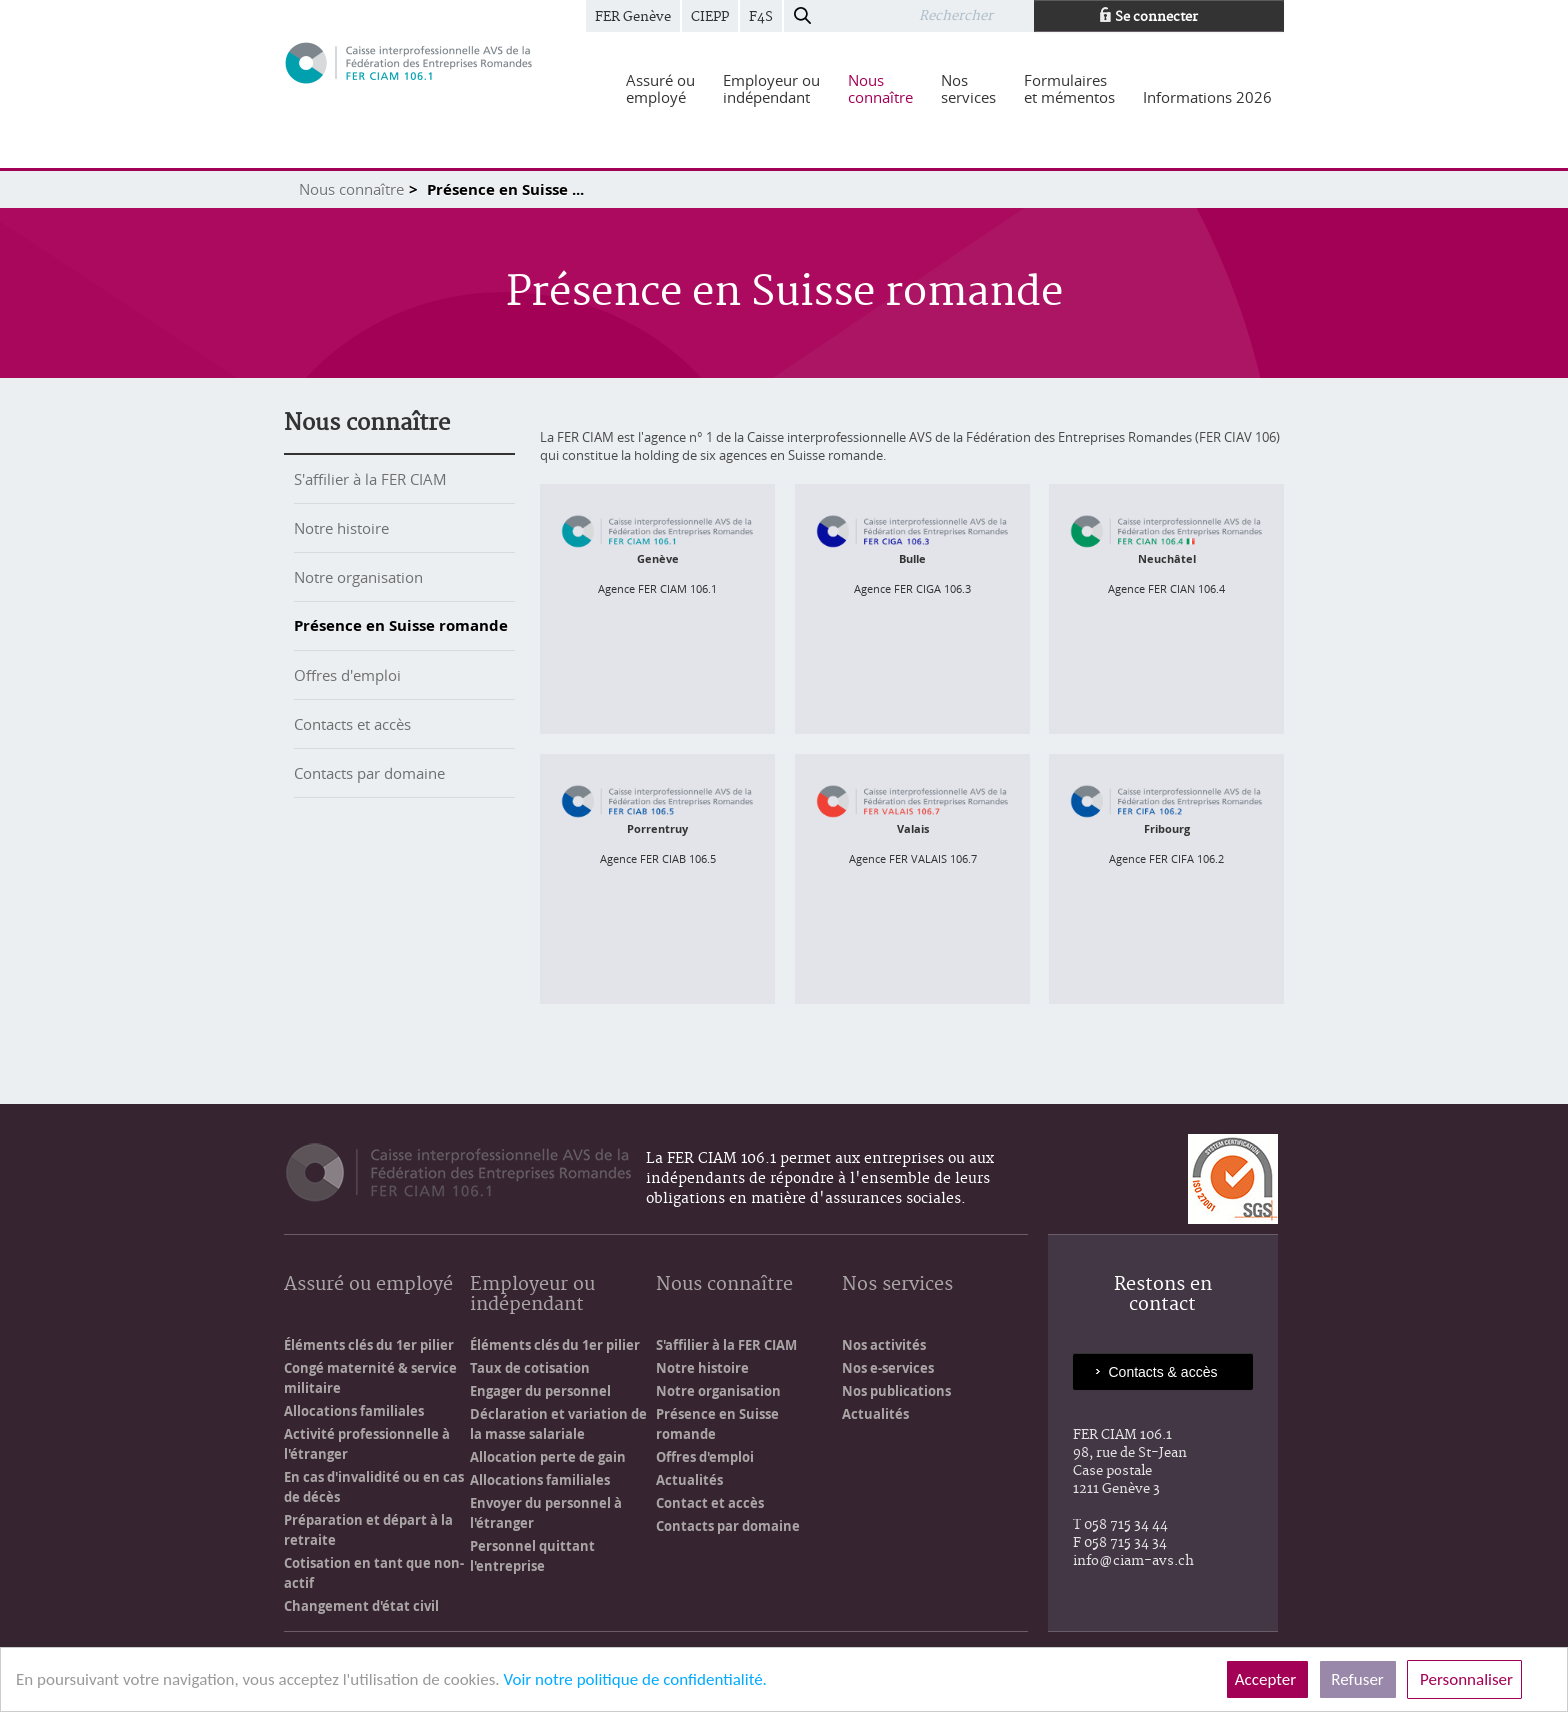 The image size is (1568, 1712). I want to click on Contacts par domaine, so click(369, 773).